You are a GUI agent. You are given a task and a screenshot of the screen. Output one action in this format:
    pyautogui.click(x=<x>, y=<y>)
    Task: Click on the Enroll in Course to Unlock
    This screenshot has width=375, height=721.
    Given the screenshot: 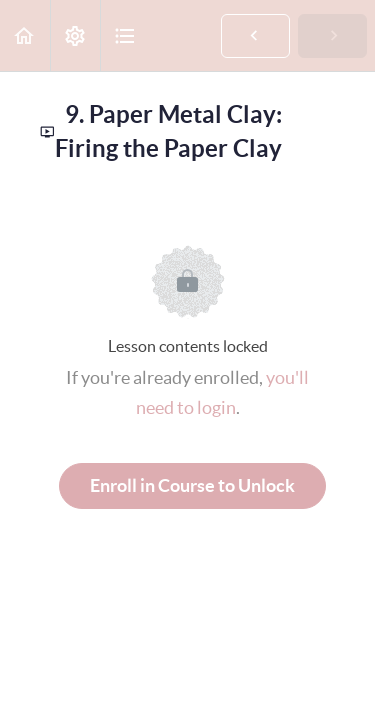 What is the action you would take?
    pyautogui.click(x=192, y=485)
    